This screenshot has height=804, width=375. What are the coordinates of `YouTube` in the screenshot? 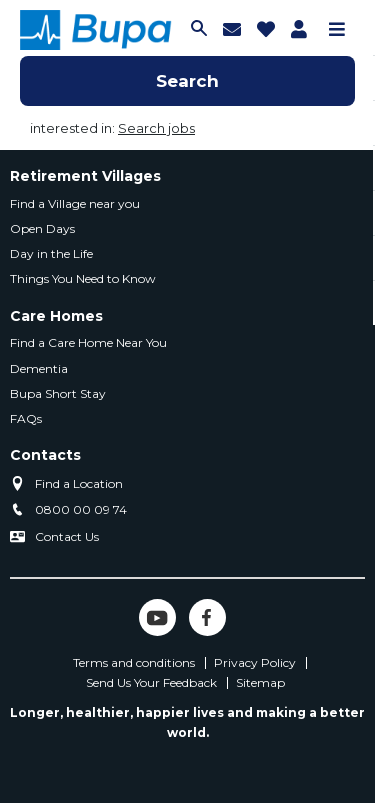 It's located at (157, 617).